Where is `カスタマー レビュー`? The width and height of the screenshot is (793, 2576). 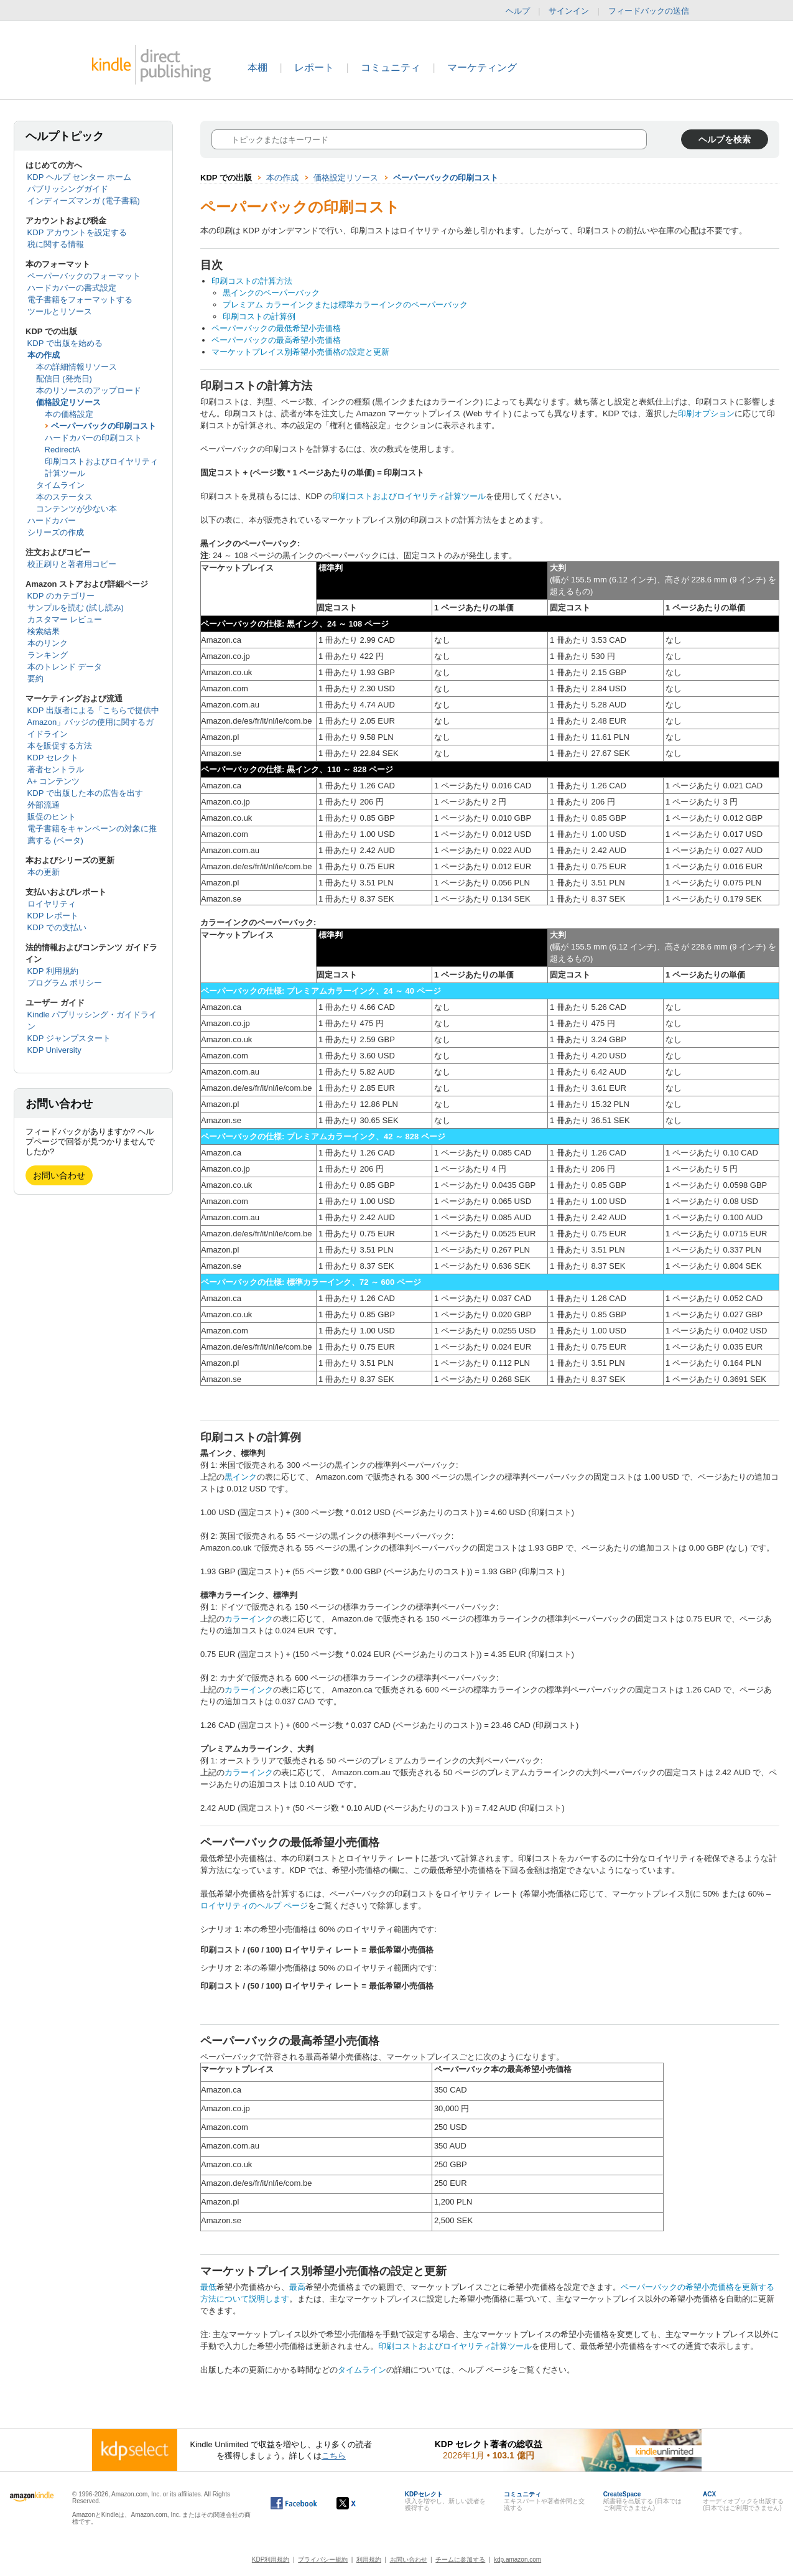 カスタマー レビュー is located at coordinates (65, 619).